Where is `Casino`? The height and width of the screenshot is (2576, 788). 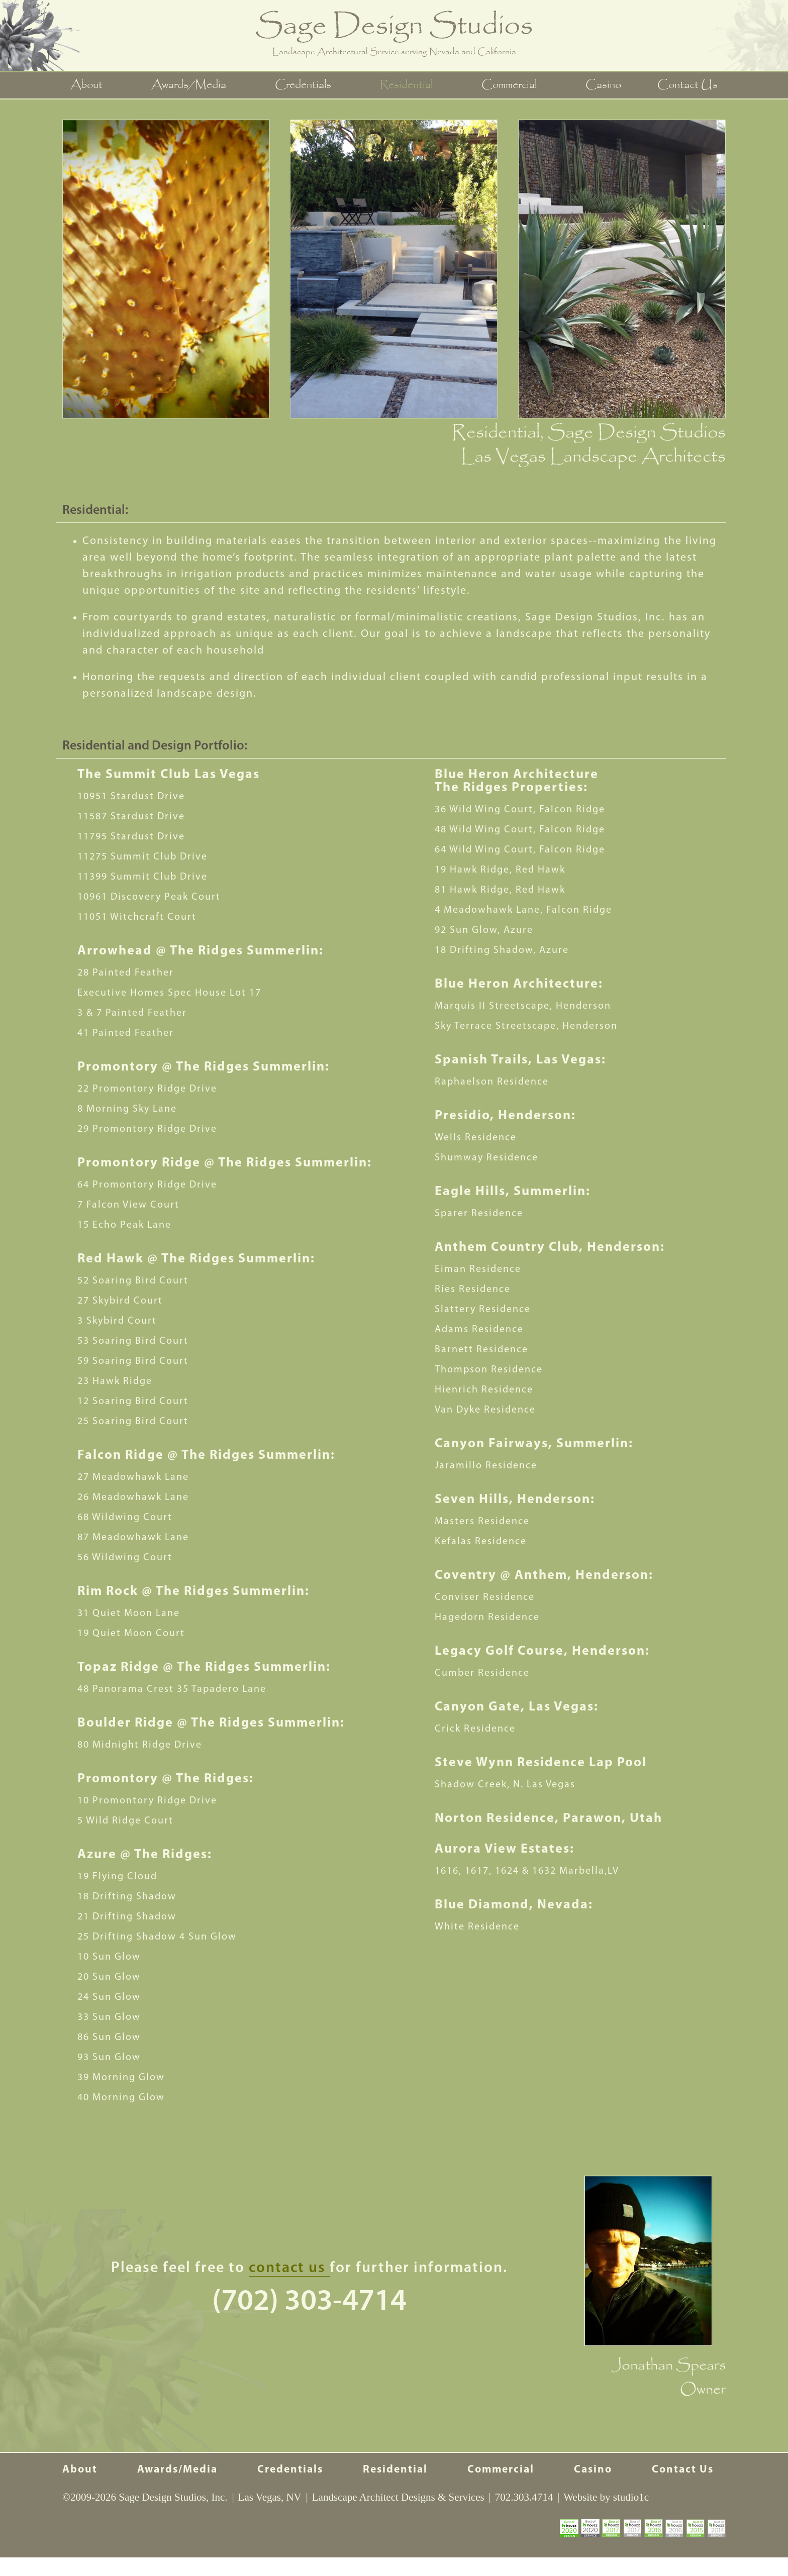
Casino is located at coordinates (602, 85).